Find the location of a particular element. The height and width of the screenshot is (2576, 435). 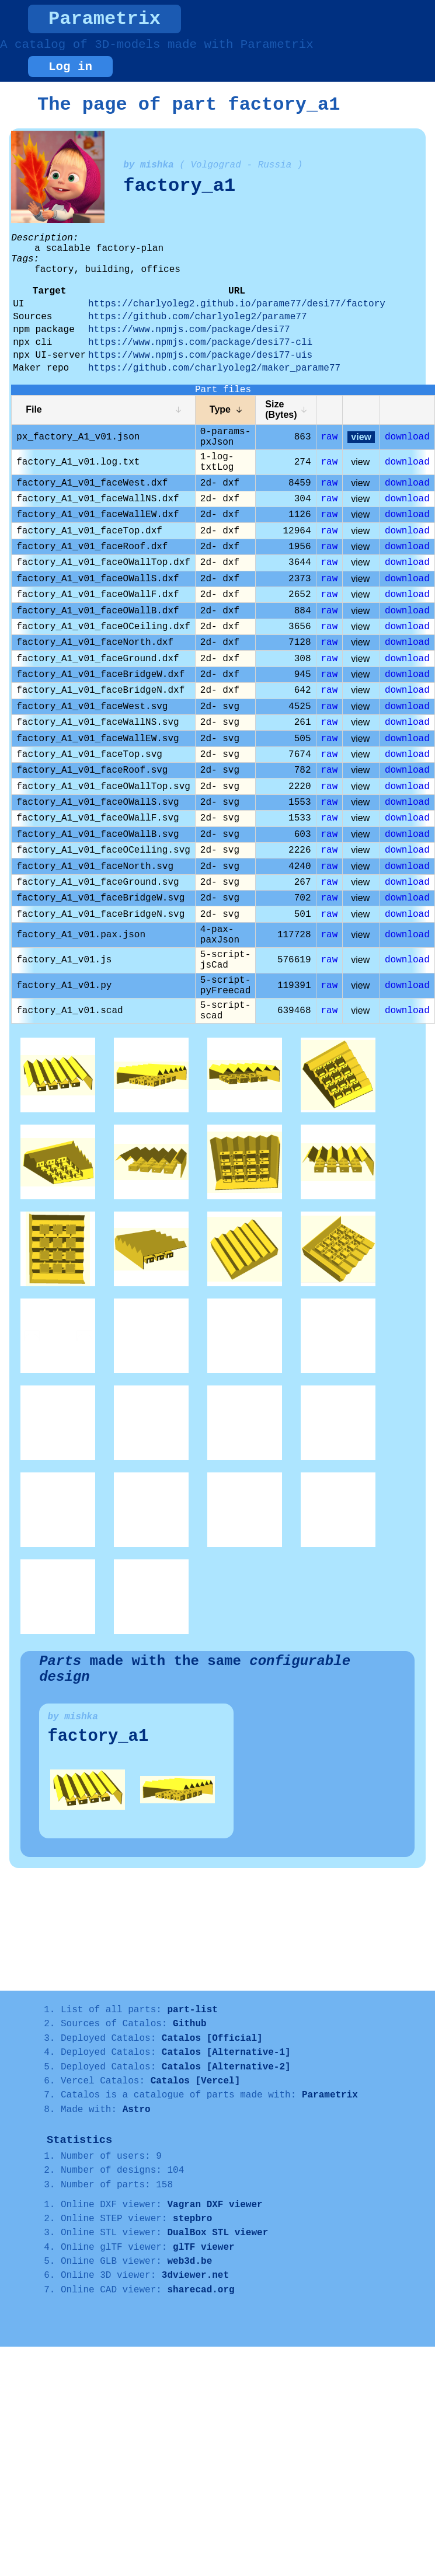

web3d.be is located at coordinates (189, 2261).